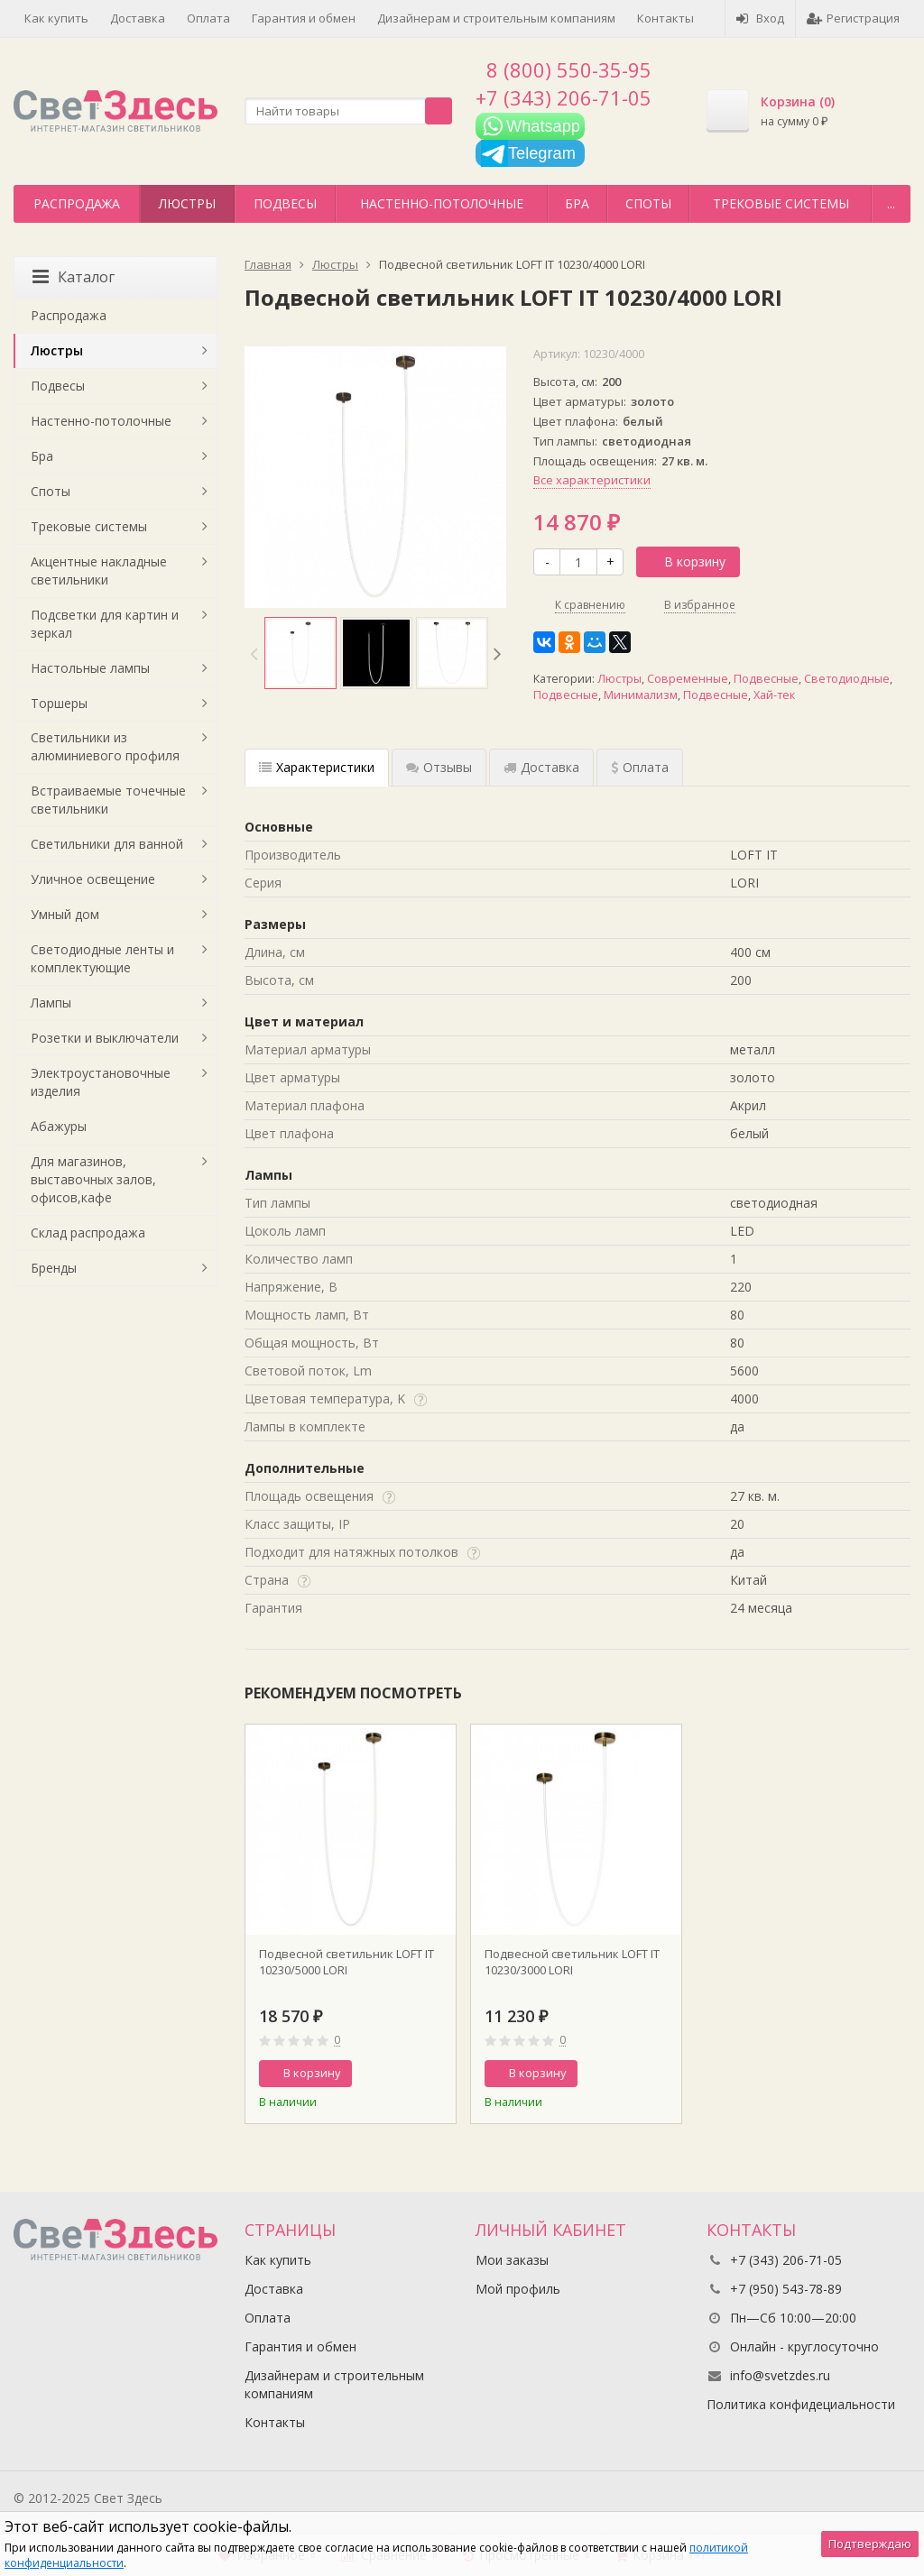 The height and width of the screenshot is (2576, 924). Describe the element at coordinates (760, 18) in the screenshot. I see `Вход` at that location.